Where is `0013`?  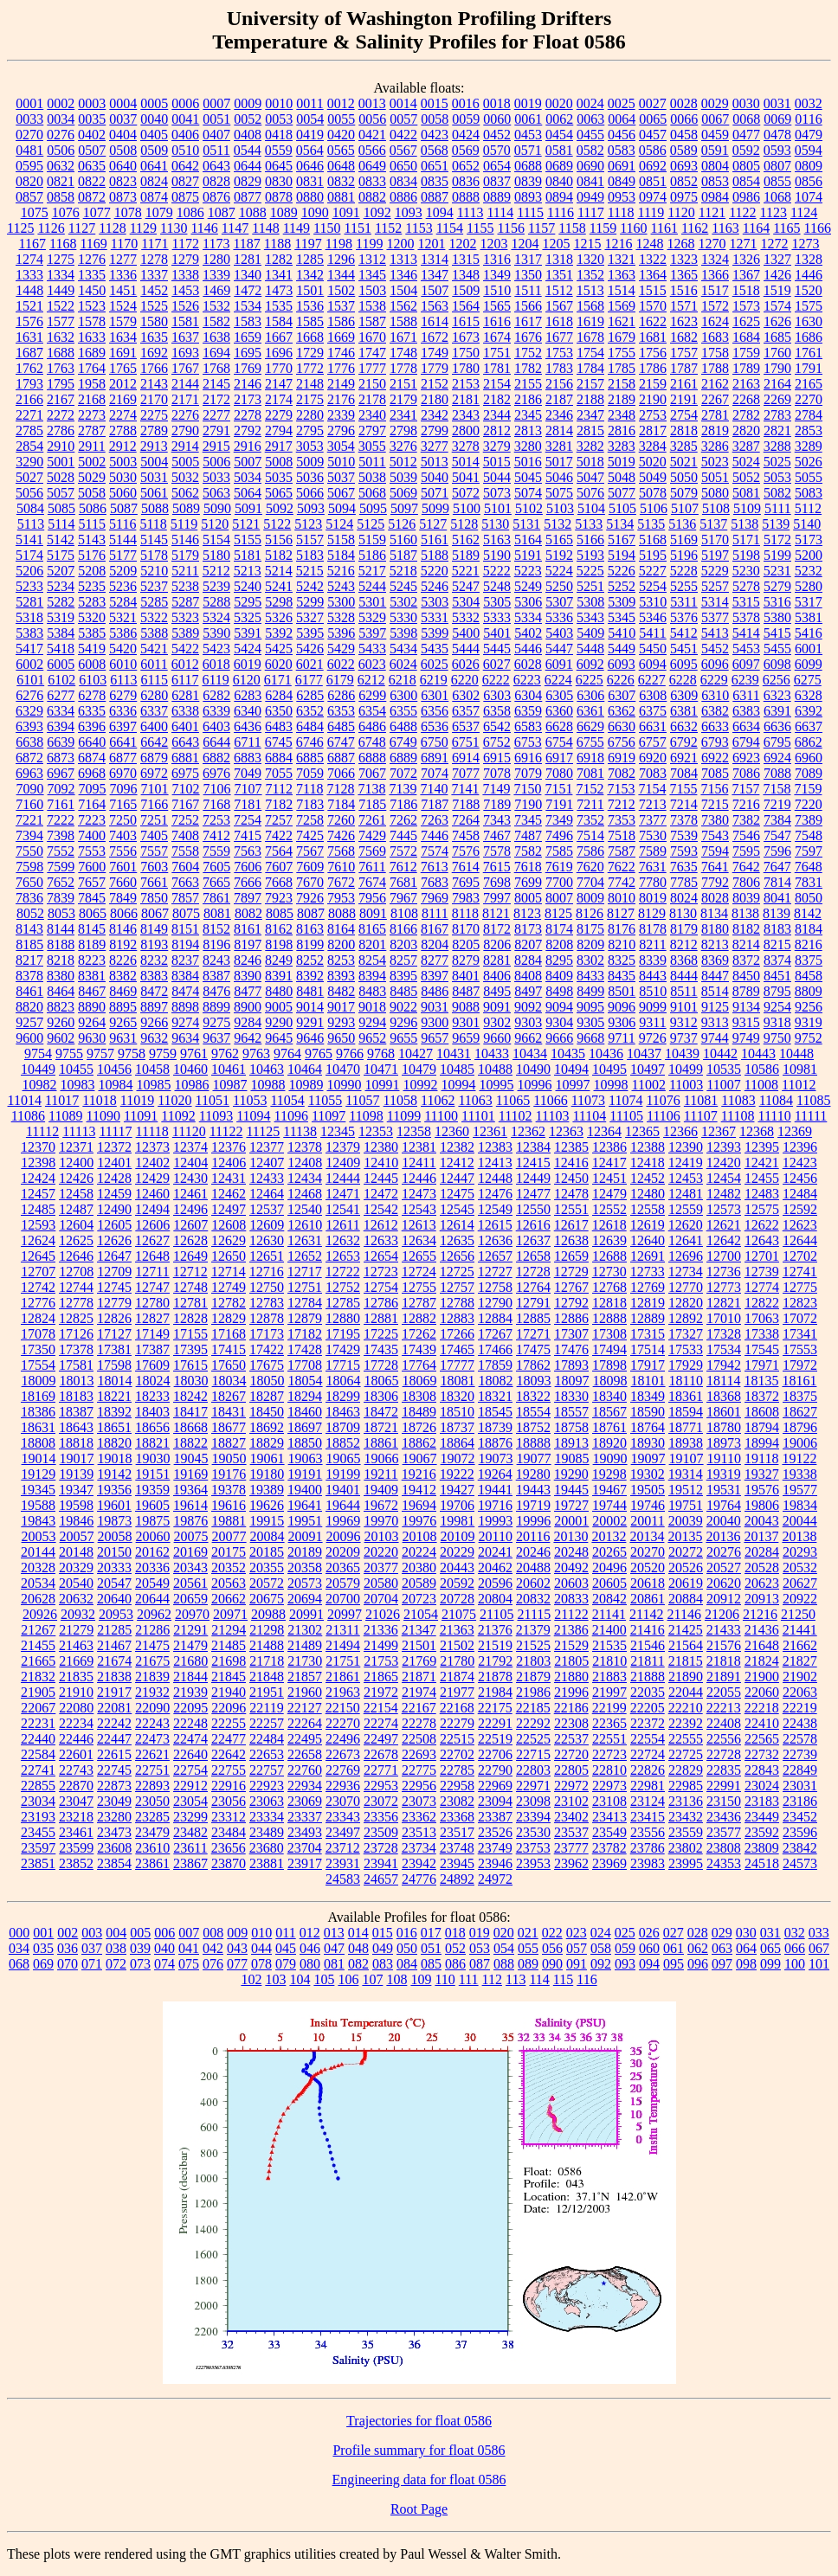 0013 is located at coordinates (372, 103).